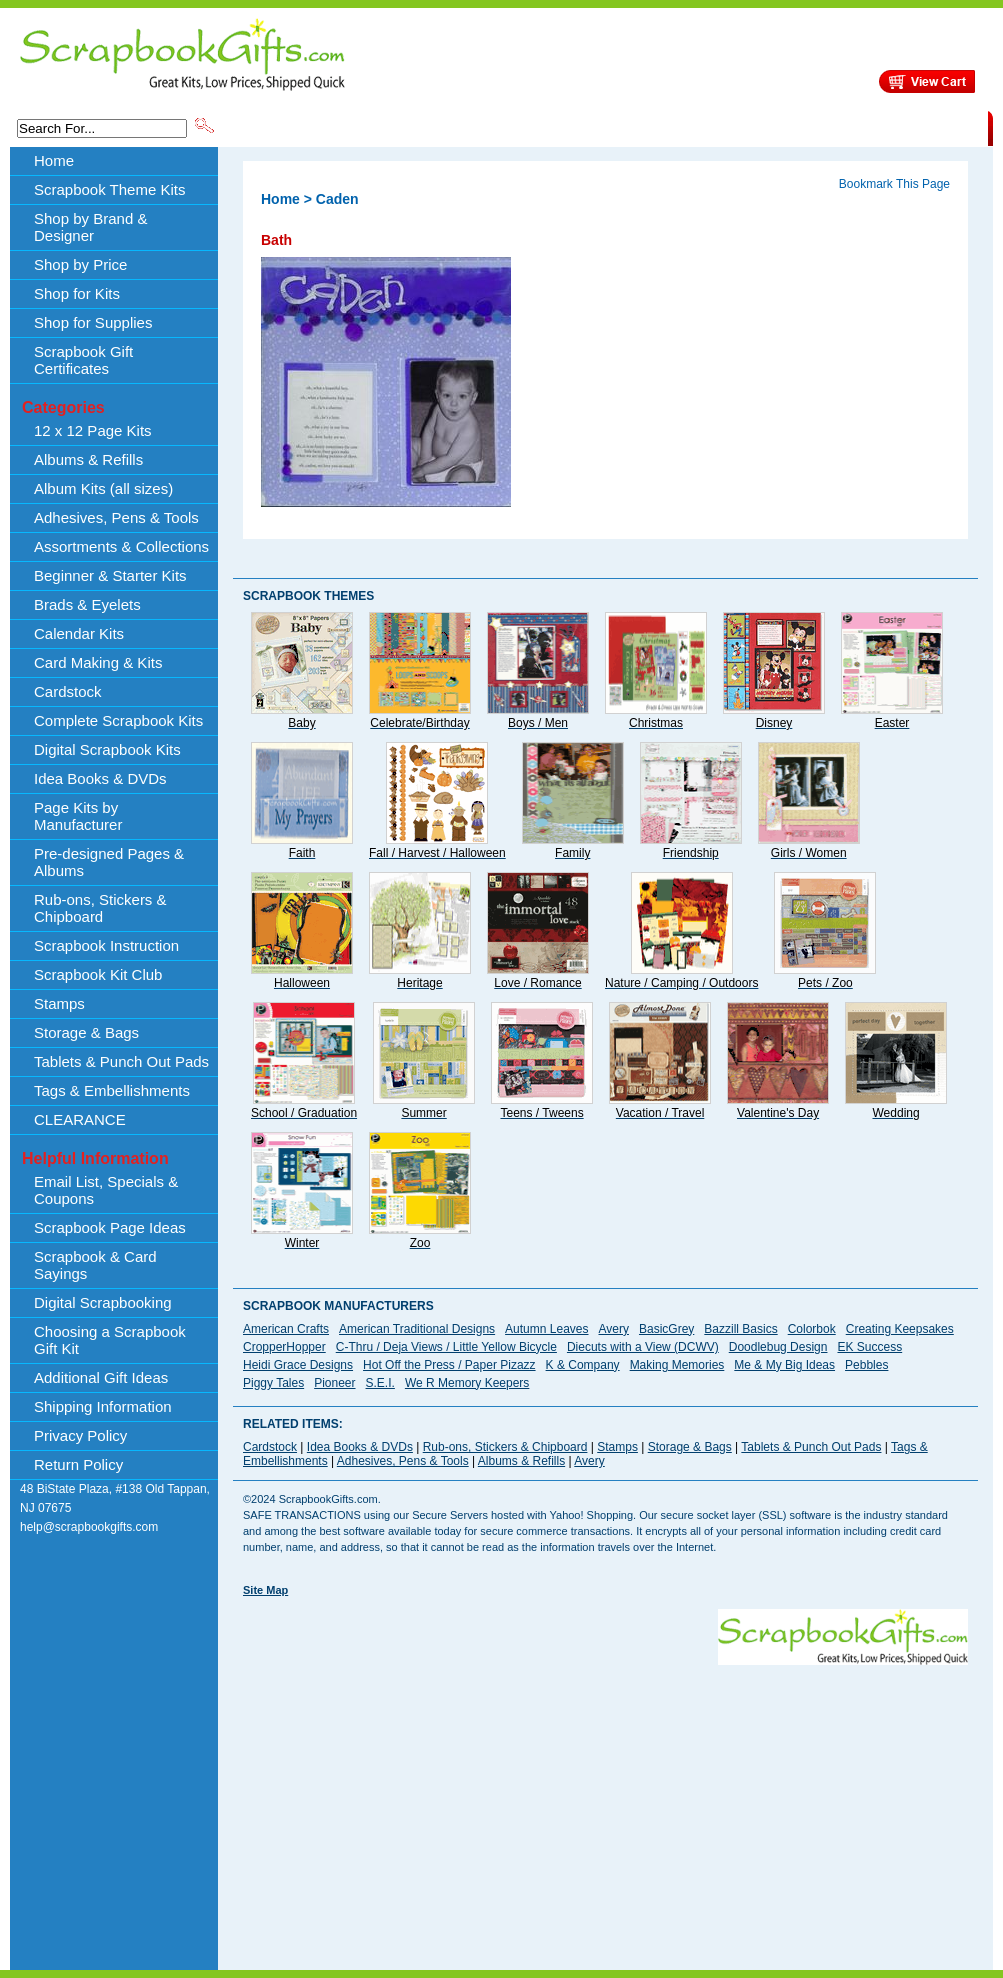 Image resolution: width=1003 pixels, height=1978 pixels. I want to click on Albums & Refills, so click(88, 459).